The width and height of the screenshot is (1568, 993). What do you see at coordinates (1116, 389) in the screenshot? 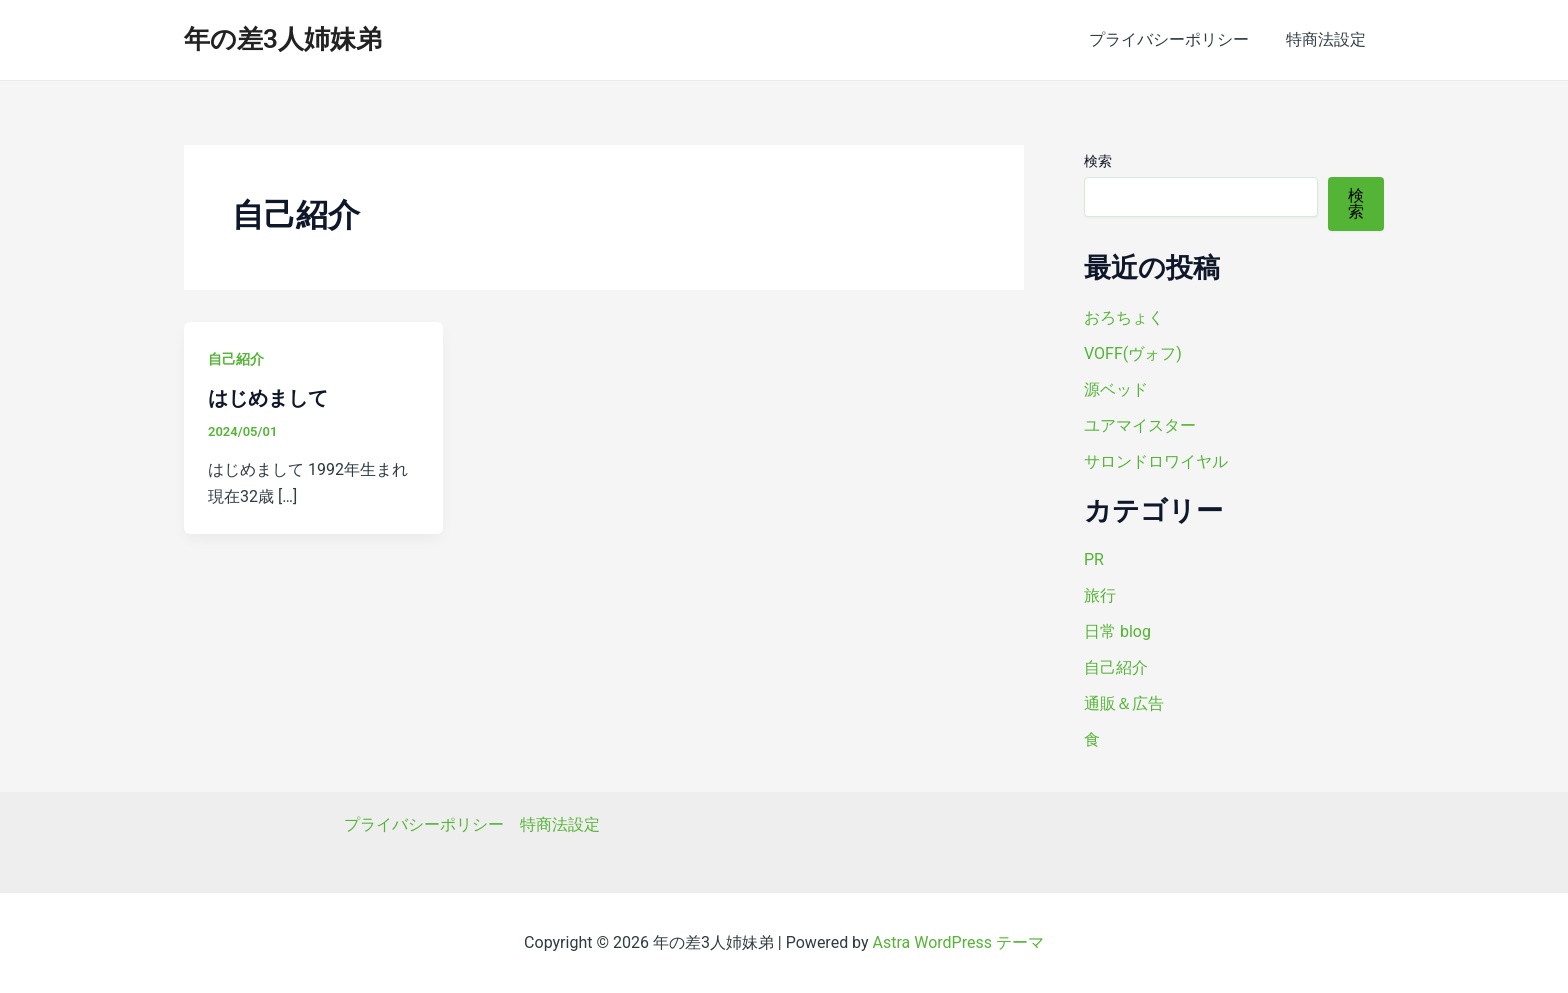
I see `源ベッド` at bounding box center [1116, 389].